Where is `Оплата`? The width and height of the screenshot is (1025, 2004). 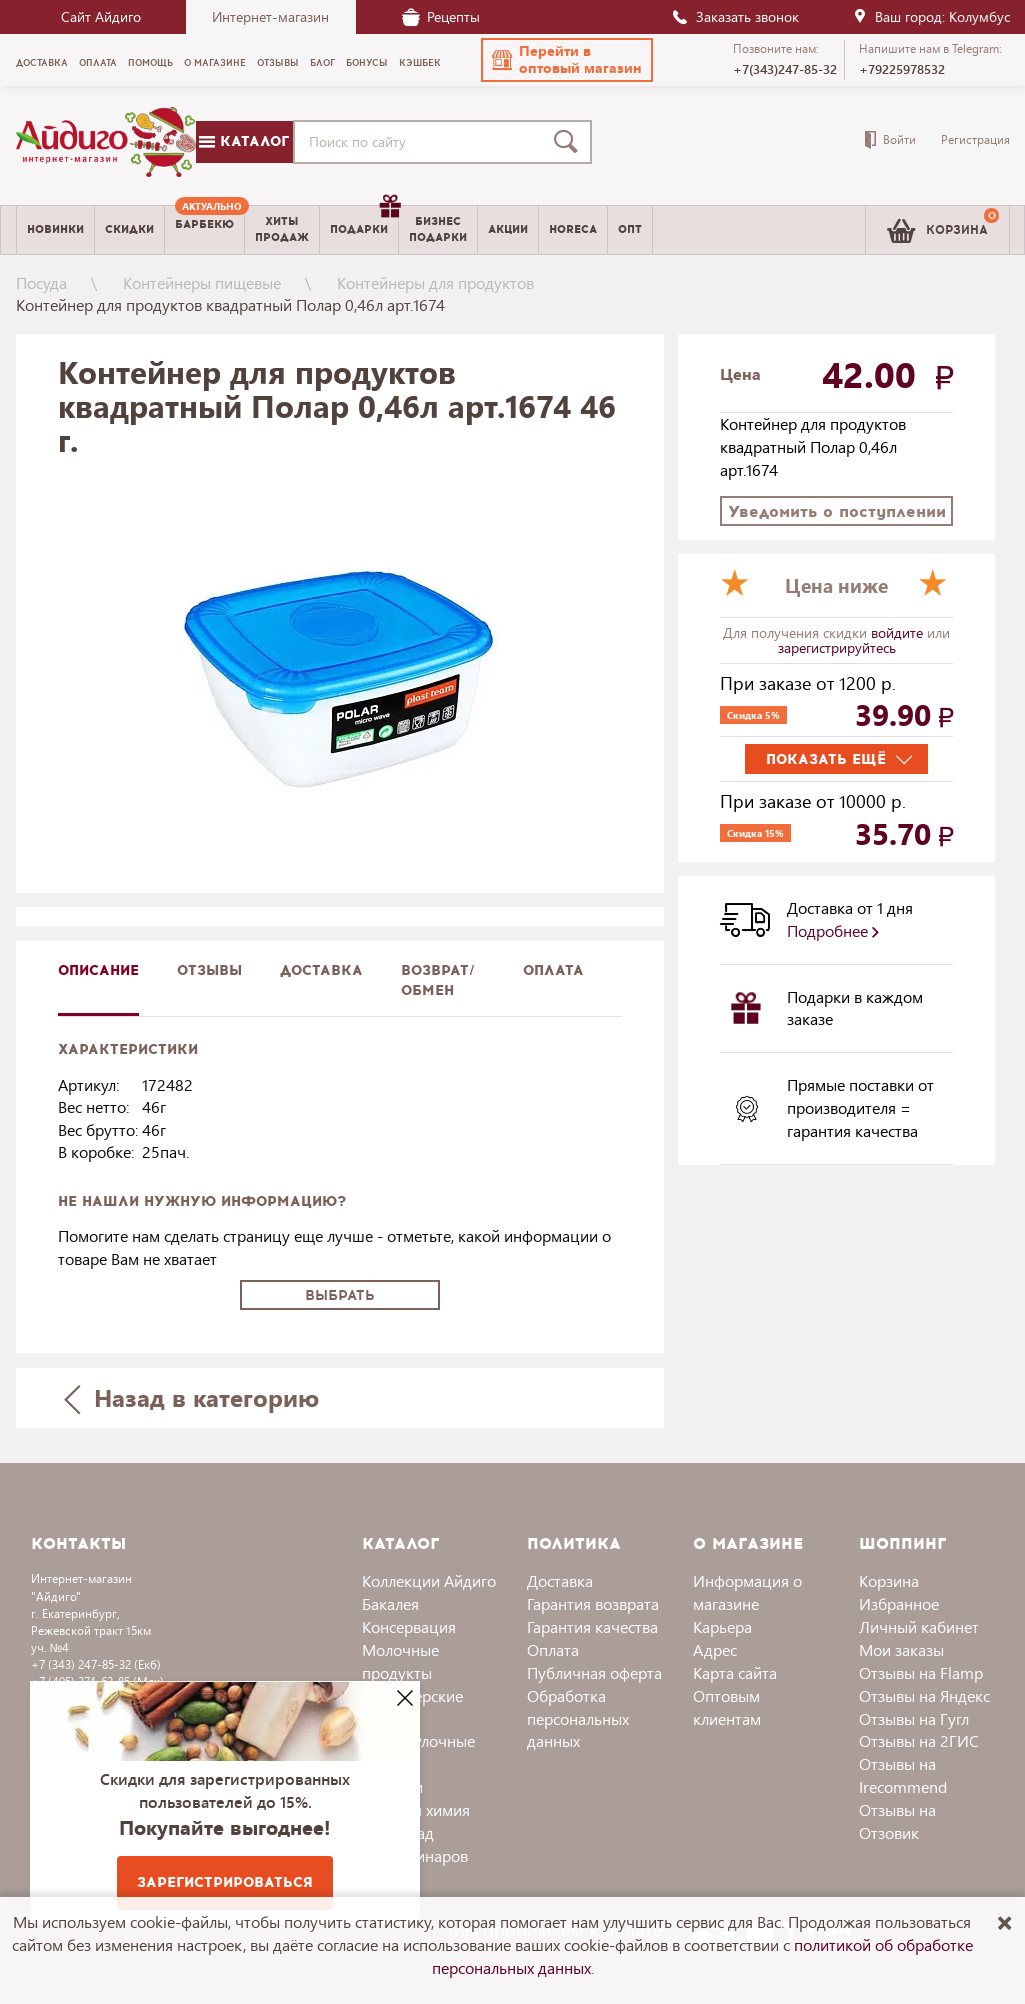
Оплата is located at coordinates (553, 970).